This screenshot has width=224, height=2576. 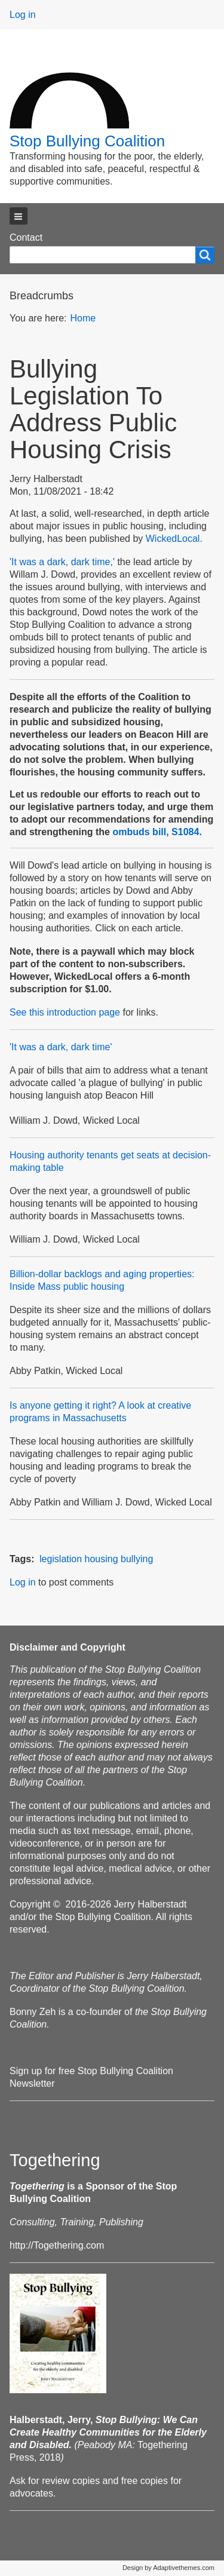 What do you see at coordinates (87, 141) in the screenshot?
I see `Stop Bullying Coalition` at bounding box center [87, 141].